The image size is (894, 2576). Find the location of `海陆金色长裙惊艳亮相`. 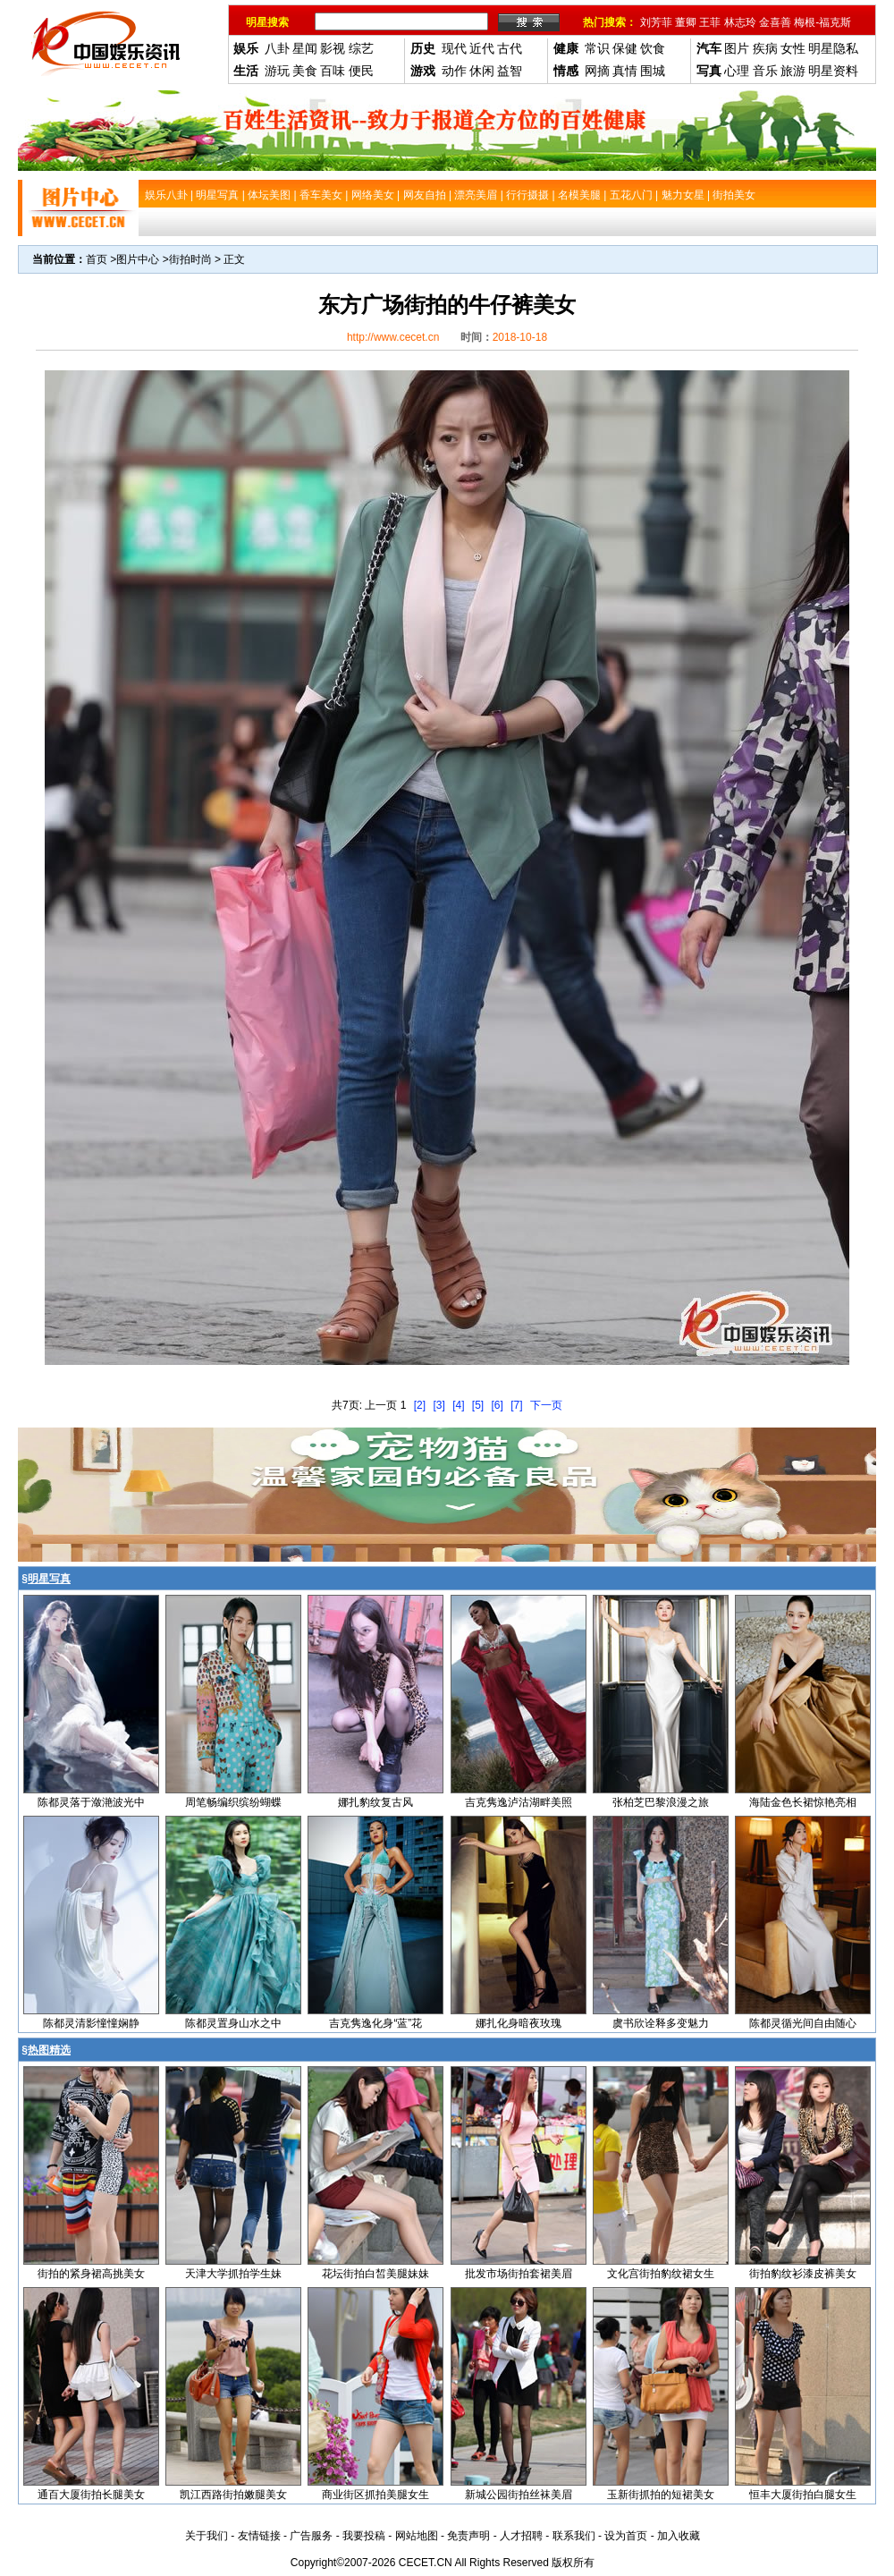

海陆金色长裙惊艳亮相 is located at coordinates (802, 1802).